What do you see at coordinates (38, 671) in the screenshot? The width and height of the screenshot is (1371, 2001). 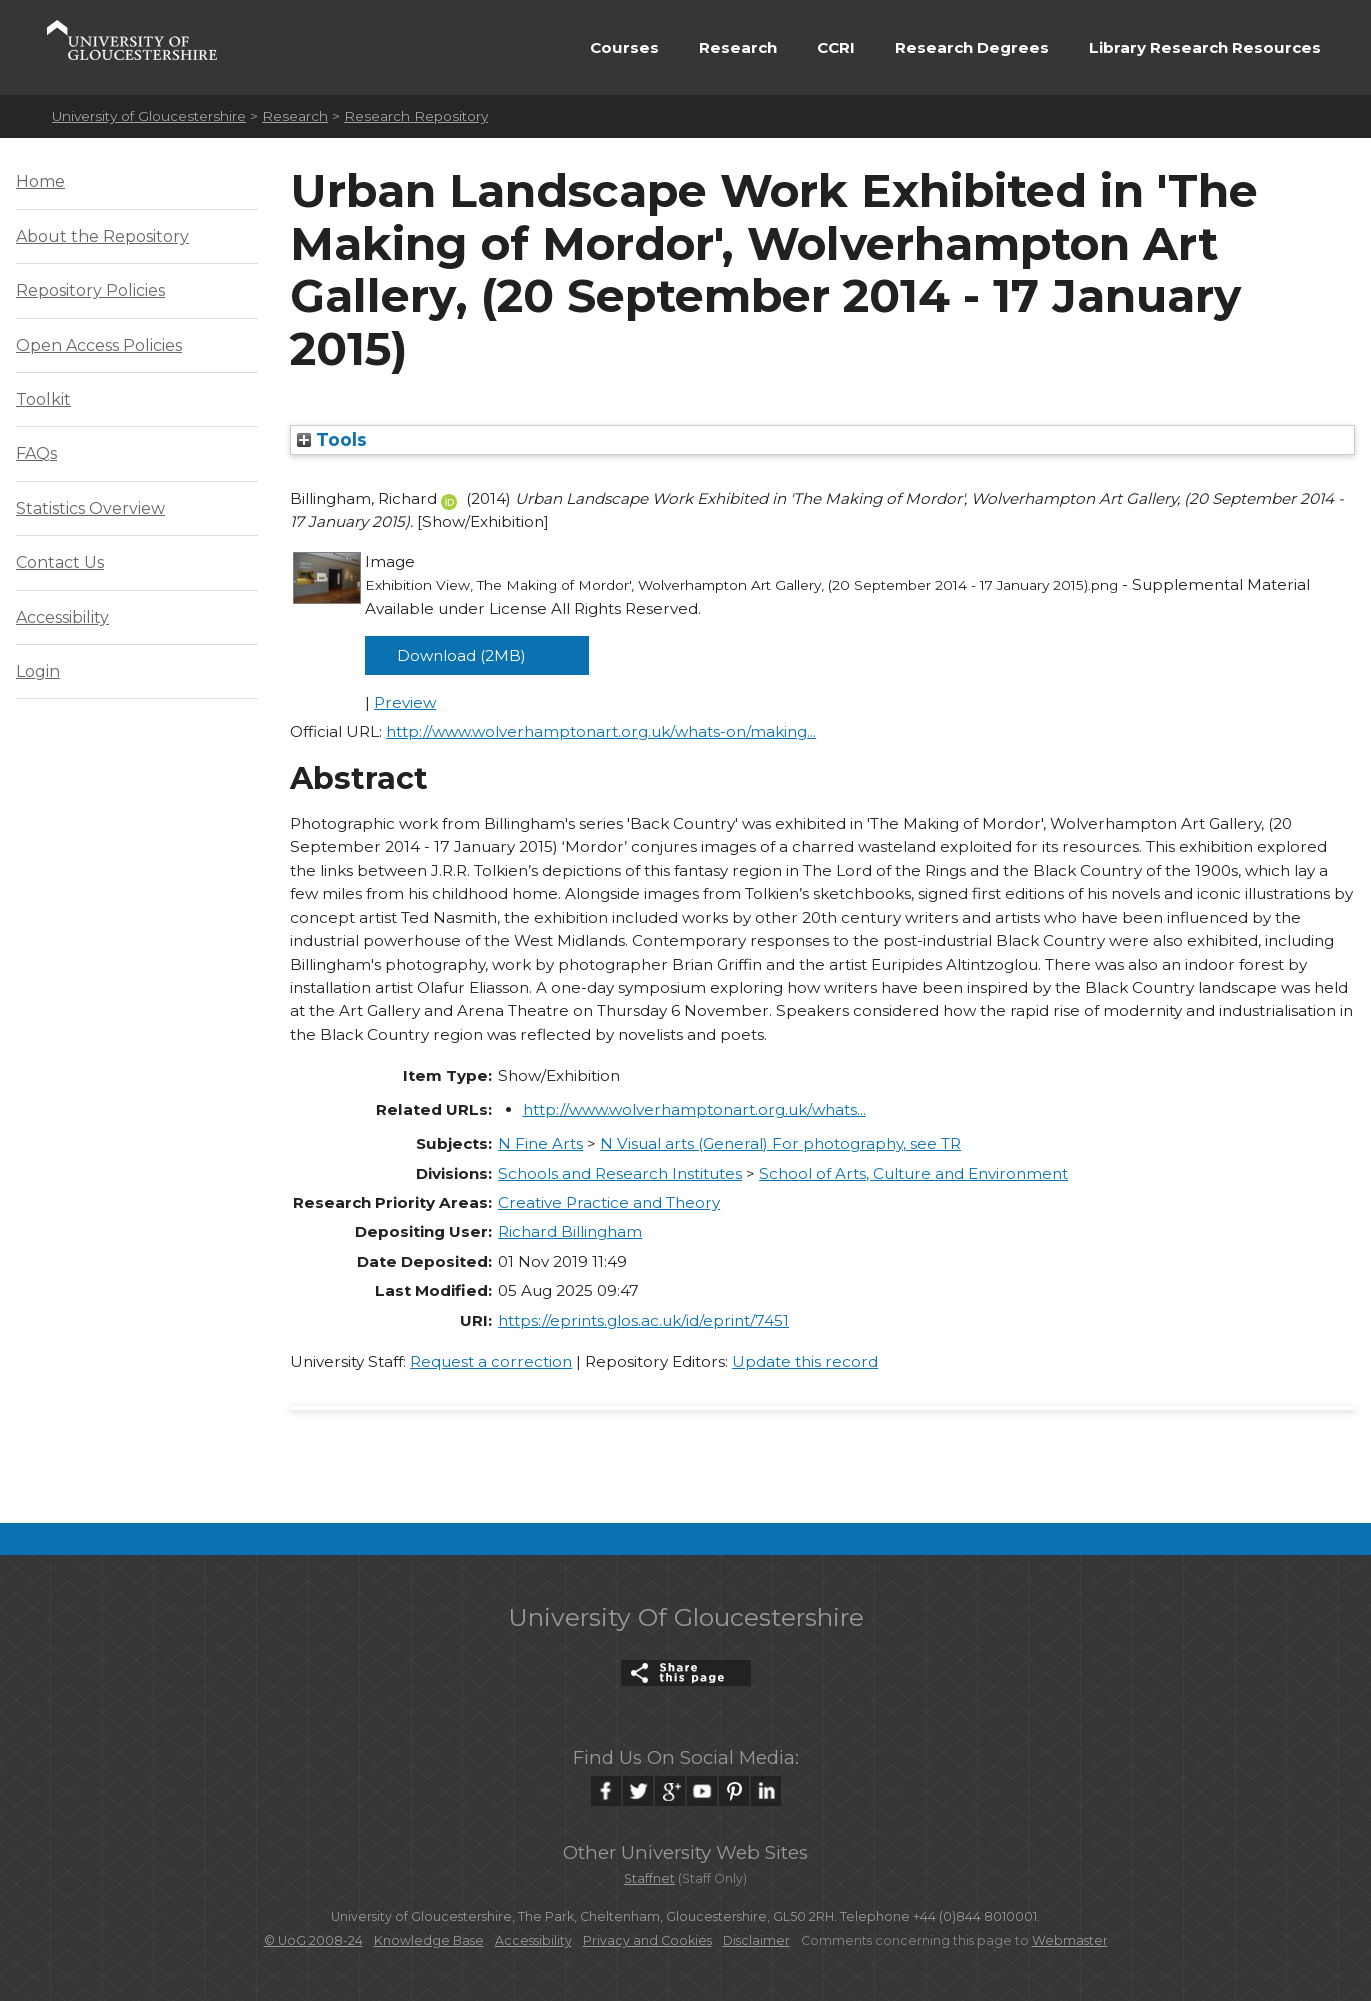 I see `Login` at bounding box center [38, 671].